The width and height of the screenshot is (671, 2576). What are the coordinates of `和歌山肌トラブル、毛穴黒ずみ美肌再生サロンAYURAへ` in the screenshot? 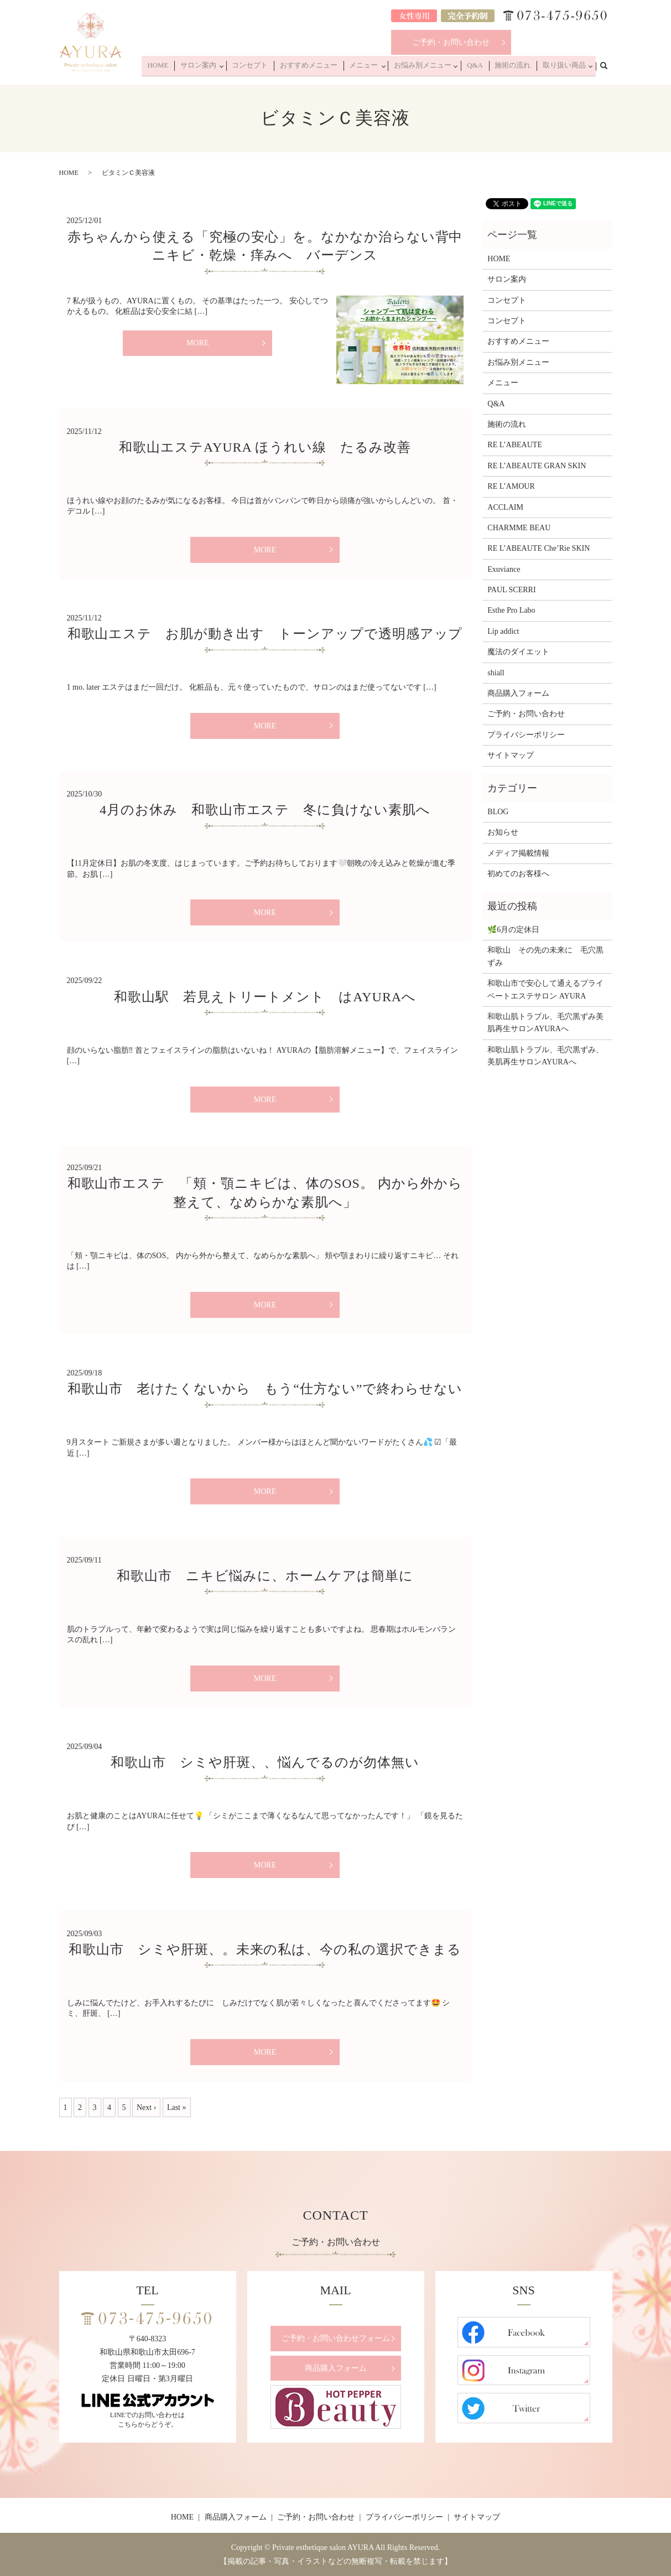 It's located at (545, 1022).